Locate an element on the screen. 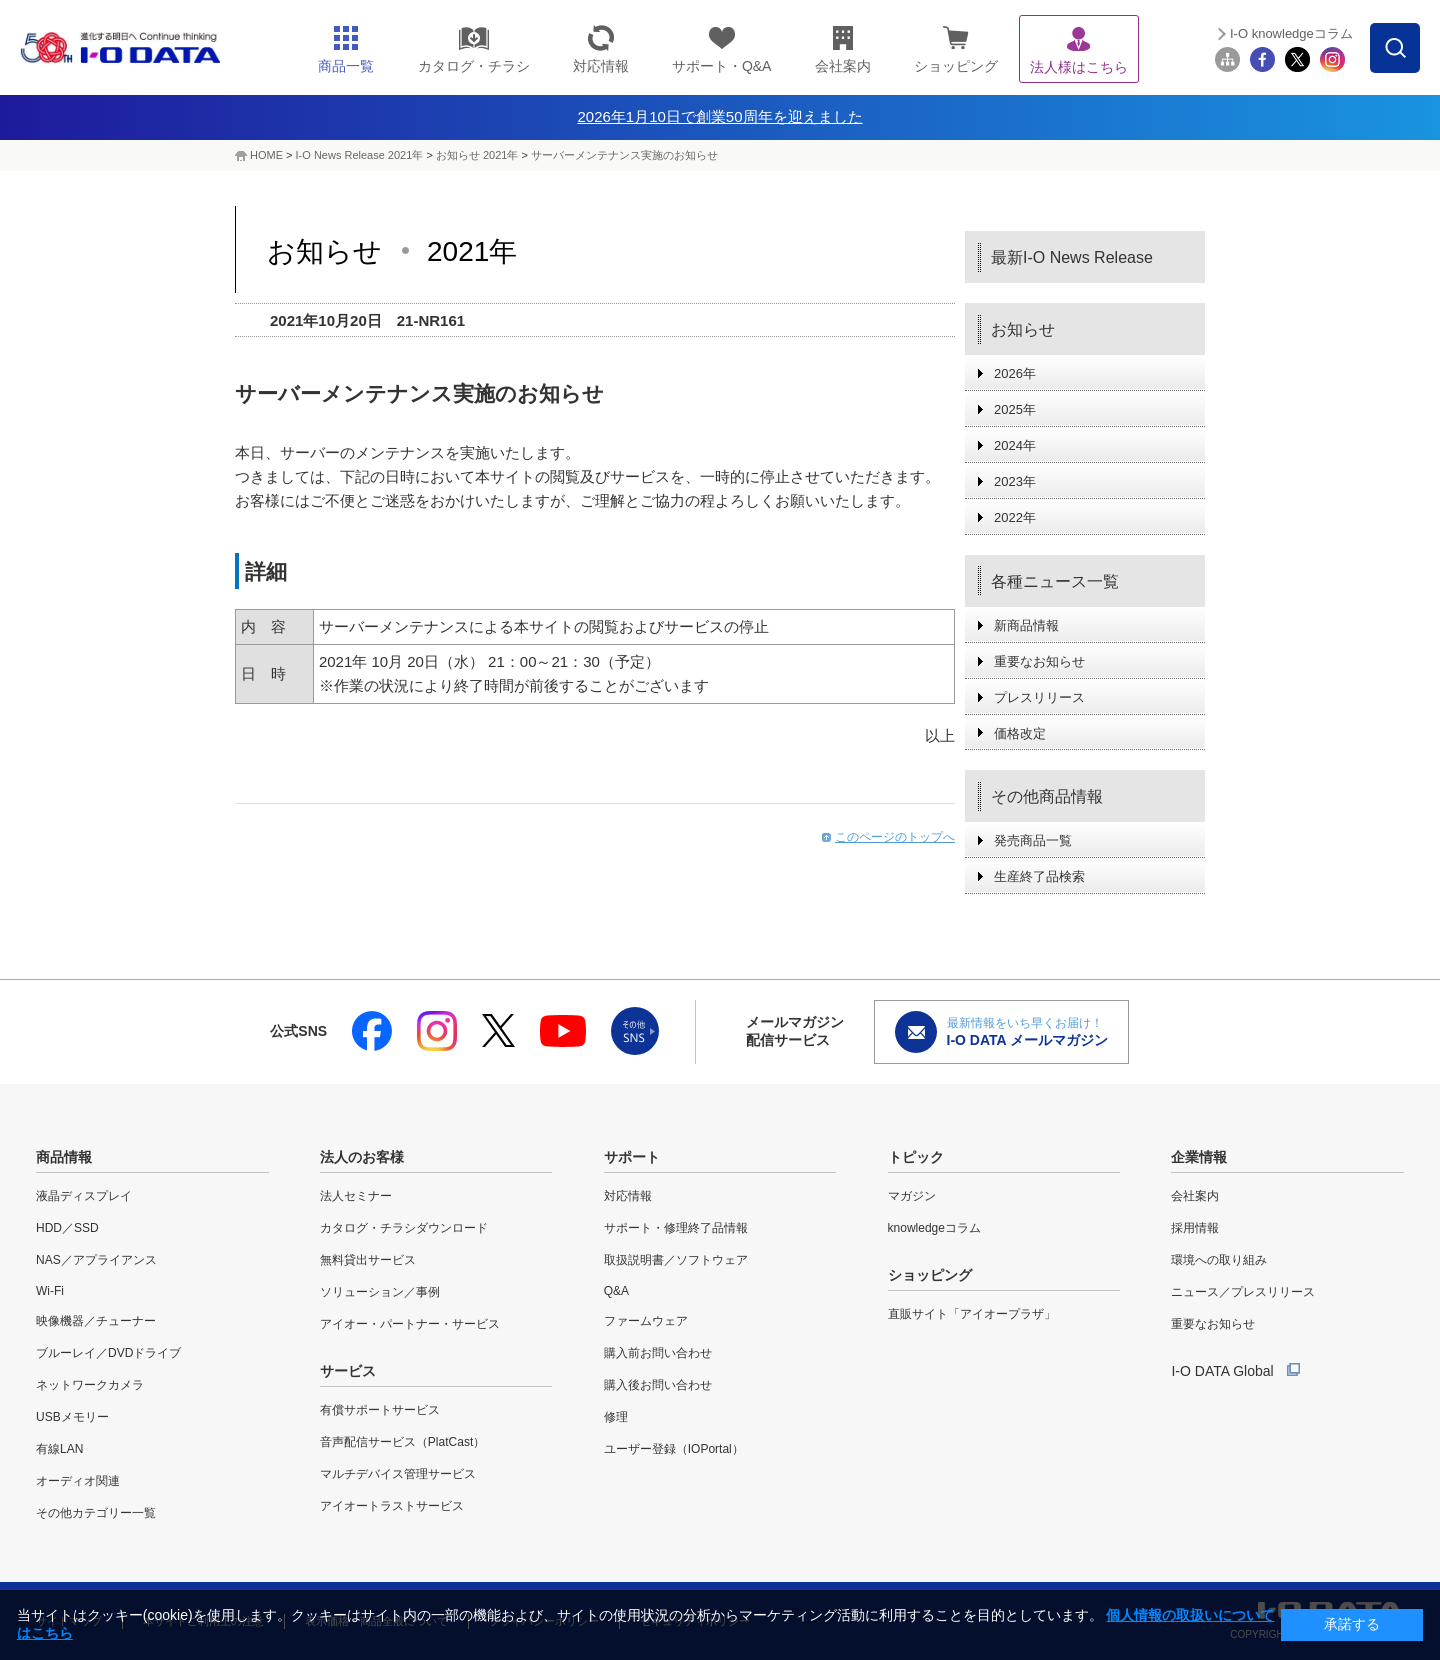 This screenshot has width=1440, height=1660. 2026年 is located at coordinates (1015, 373).